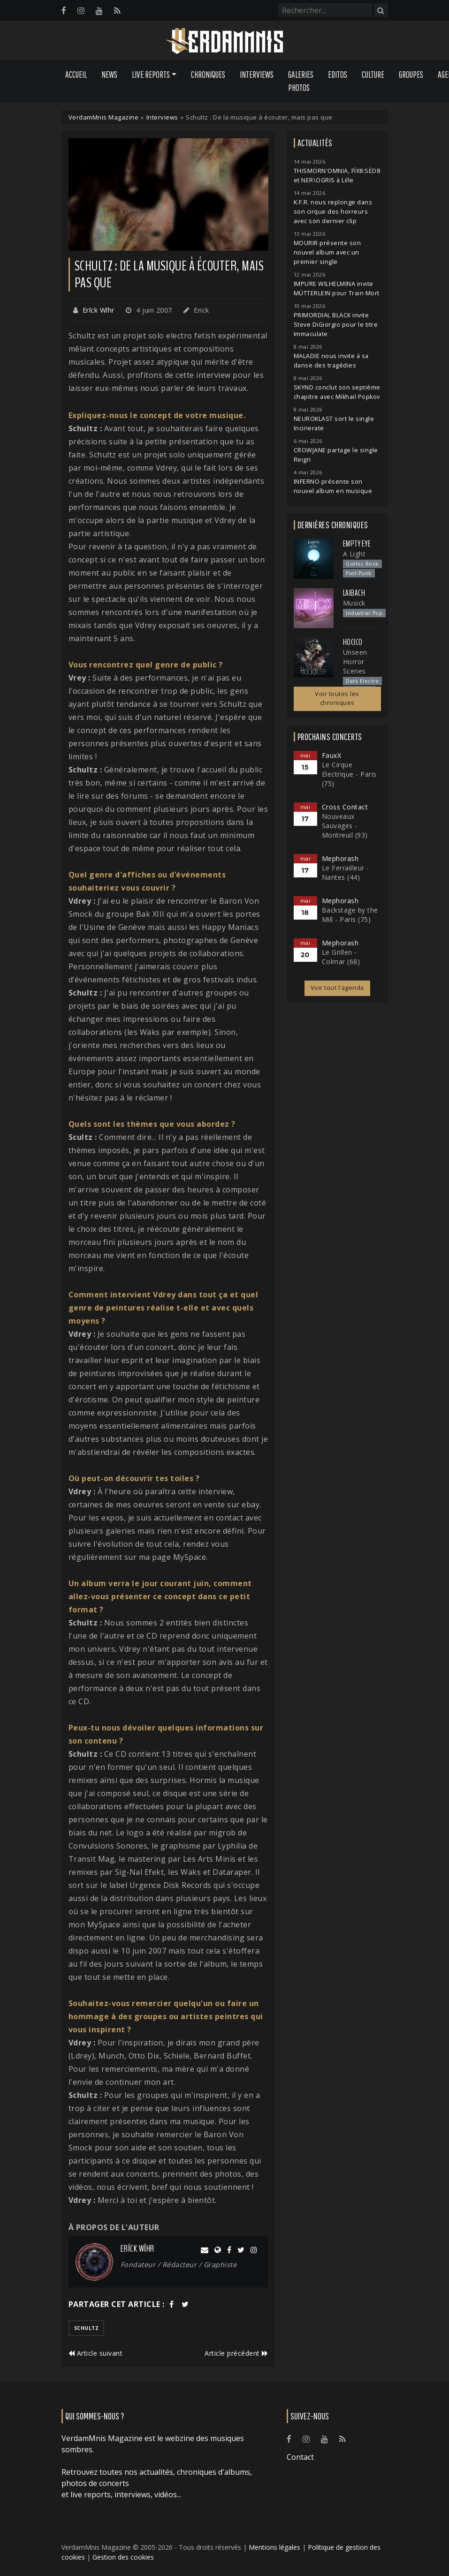 The height and width of the screenshot is (2576, 449). Describe the element at coordinates (332, 755) in the screenshot. I see `FauxX` at that location.